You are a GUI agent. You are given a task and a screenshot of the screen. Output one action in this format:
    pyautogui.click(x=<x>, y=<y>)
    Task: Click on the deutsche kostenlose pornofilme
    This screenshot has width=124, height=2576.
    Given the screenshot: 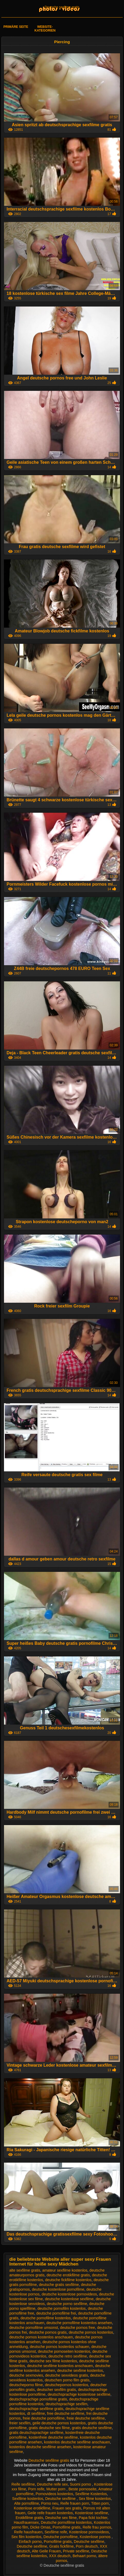 What is the action you would take?
    pyautogui.click(x=58, y=2289)
    